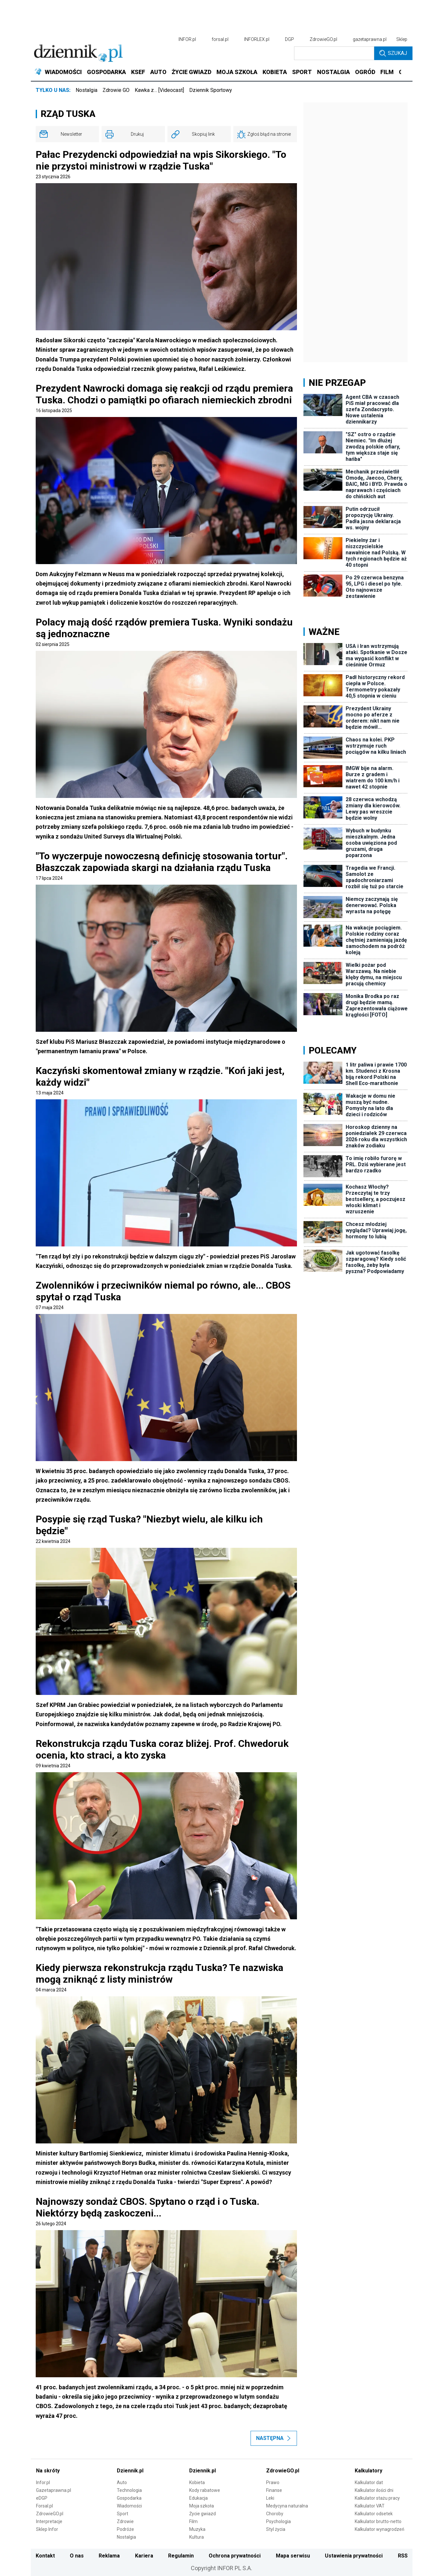  I want to click on Forsal.pl, so click(44, 2505).